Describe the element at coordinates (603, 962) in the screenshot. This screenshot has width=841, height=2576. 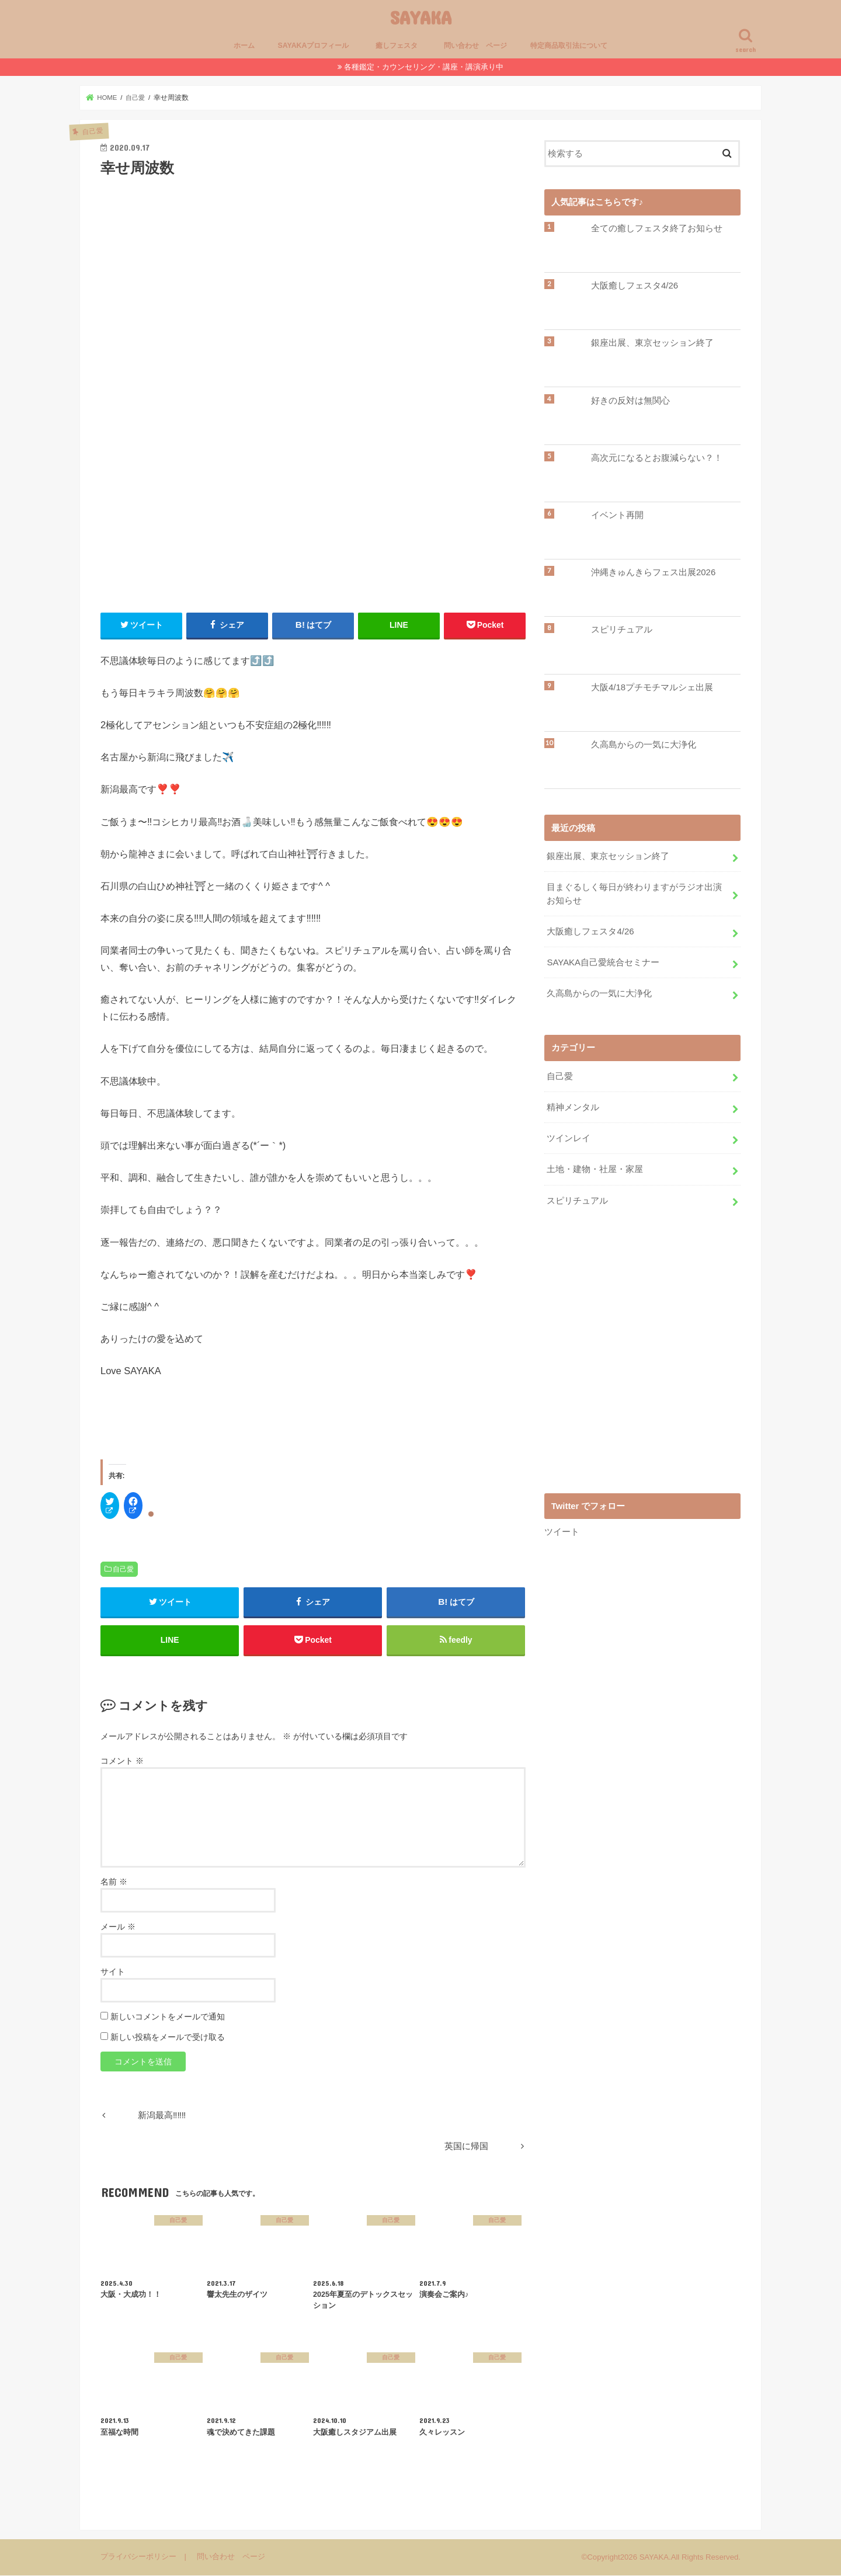
I see `SAYAKA自己愛統合セミナー` at that location.